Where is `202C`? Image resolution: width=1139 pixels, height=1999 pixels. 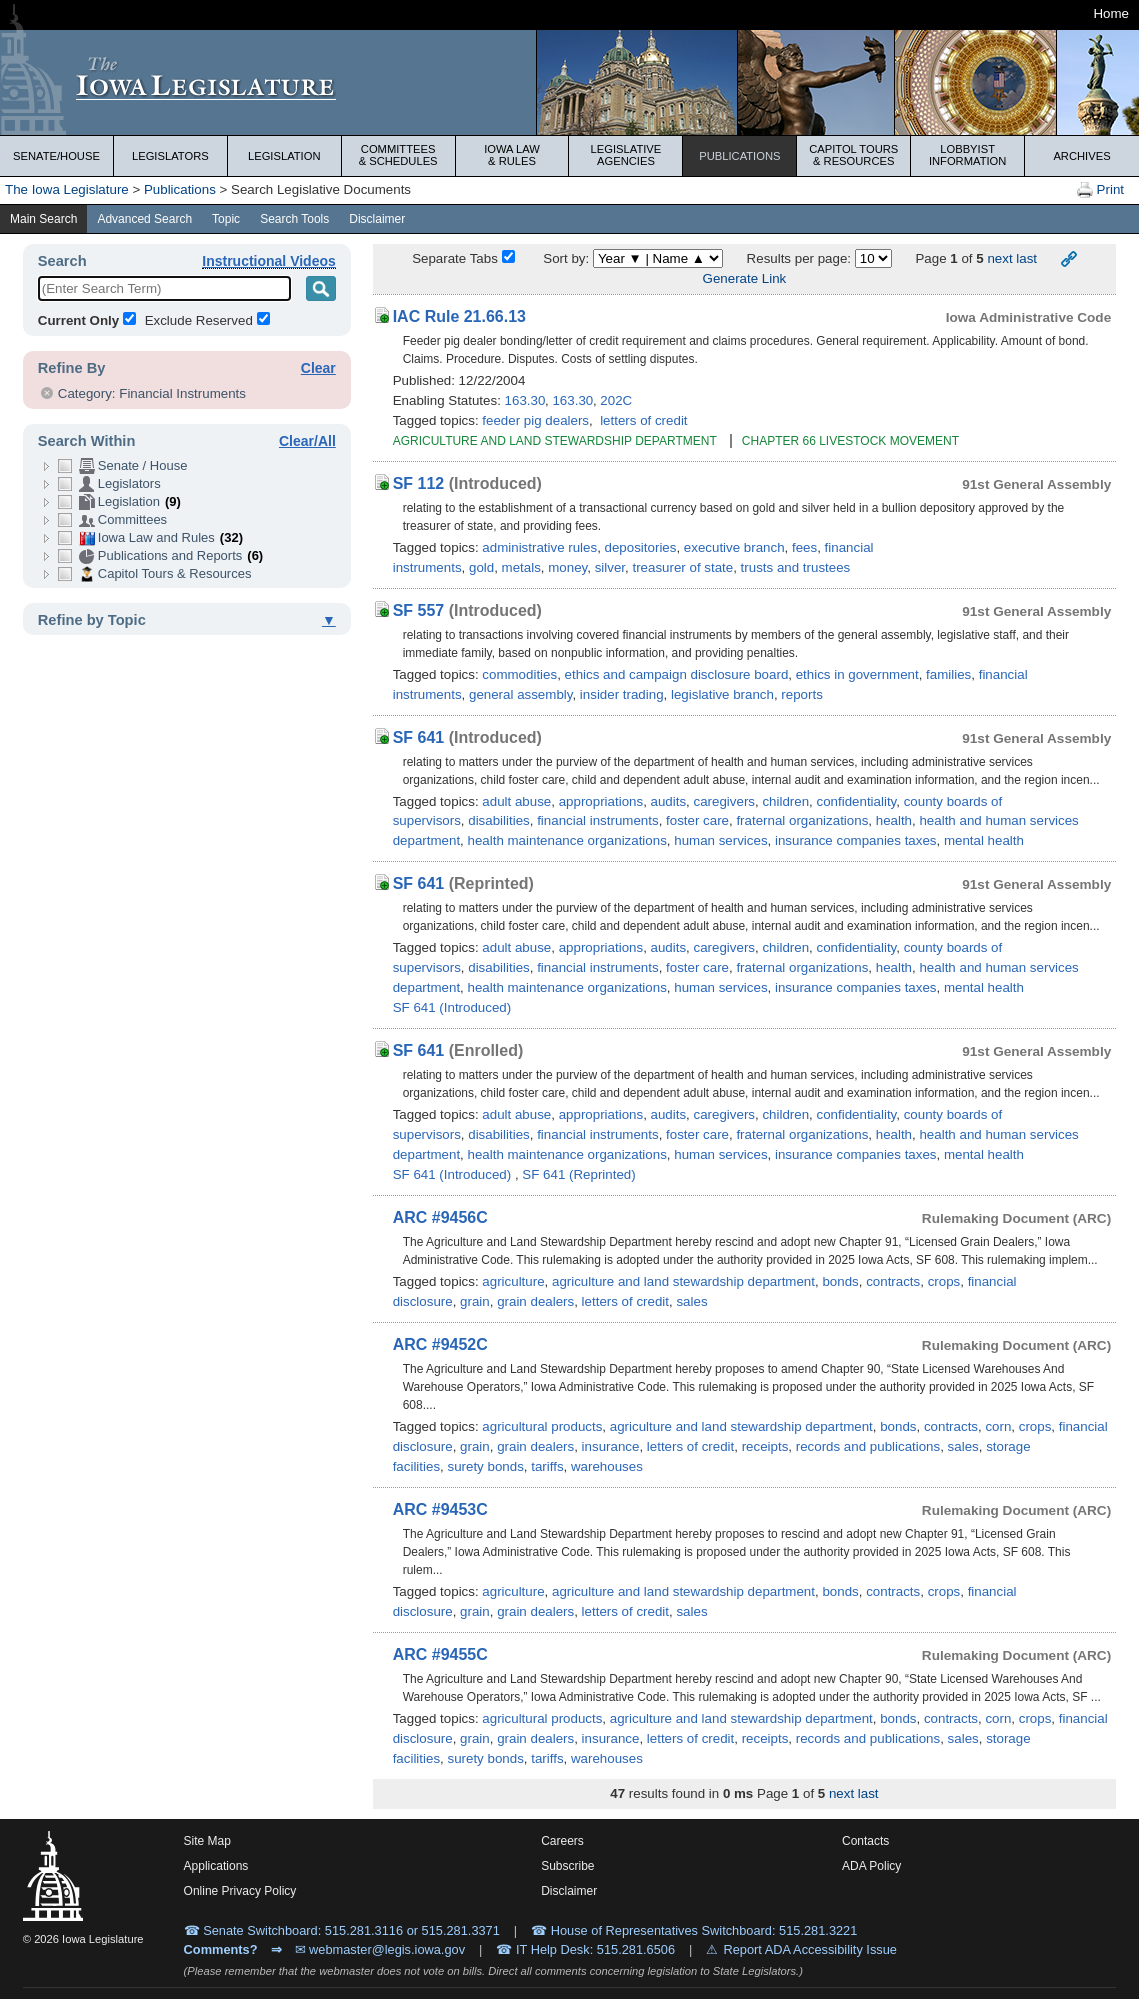 202C is located at coordinates (616, 400).